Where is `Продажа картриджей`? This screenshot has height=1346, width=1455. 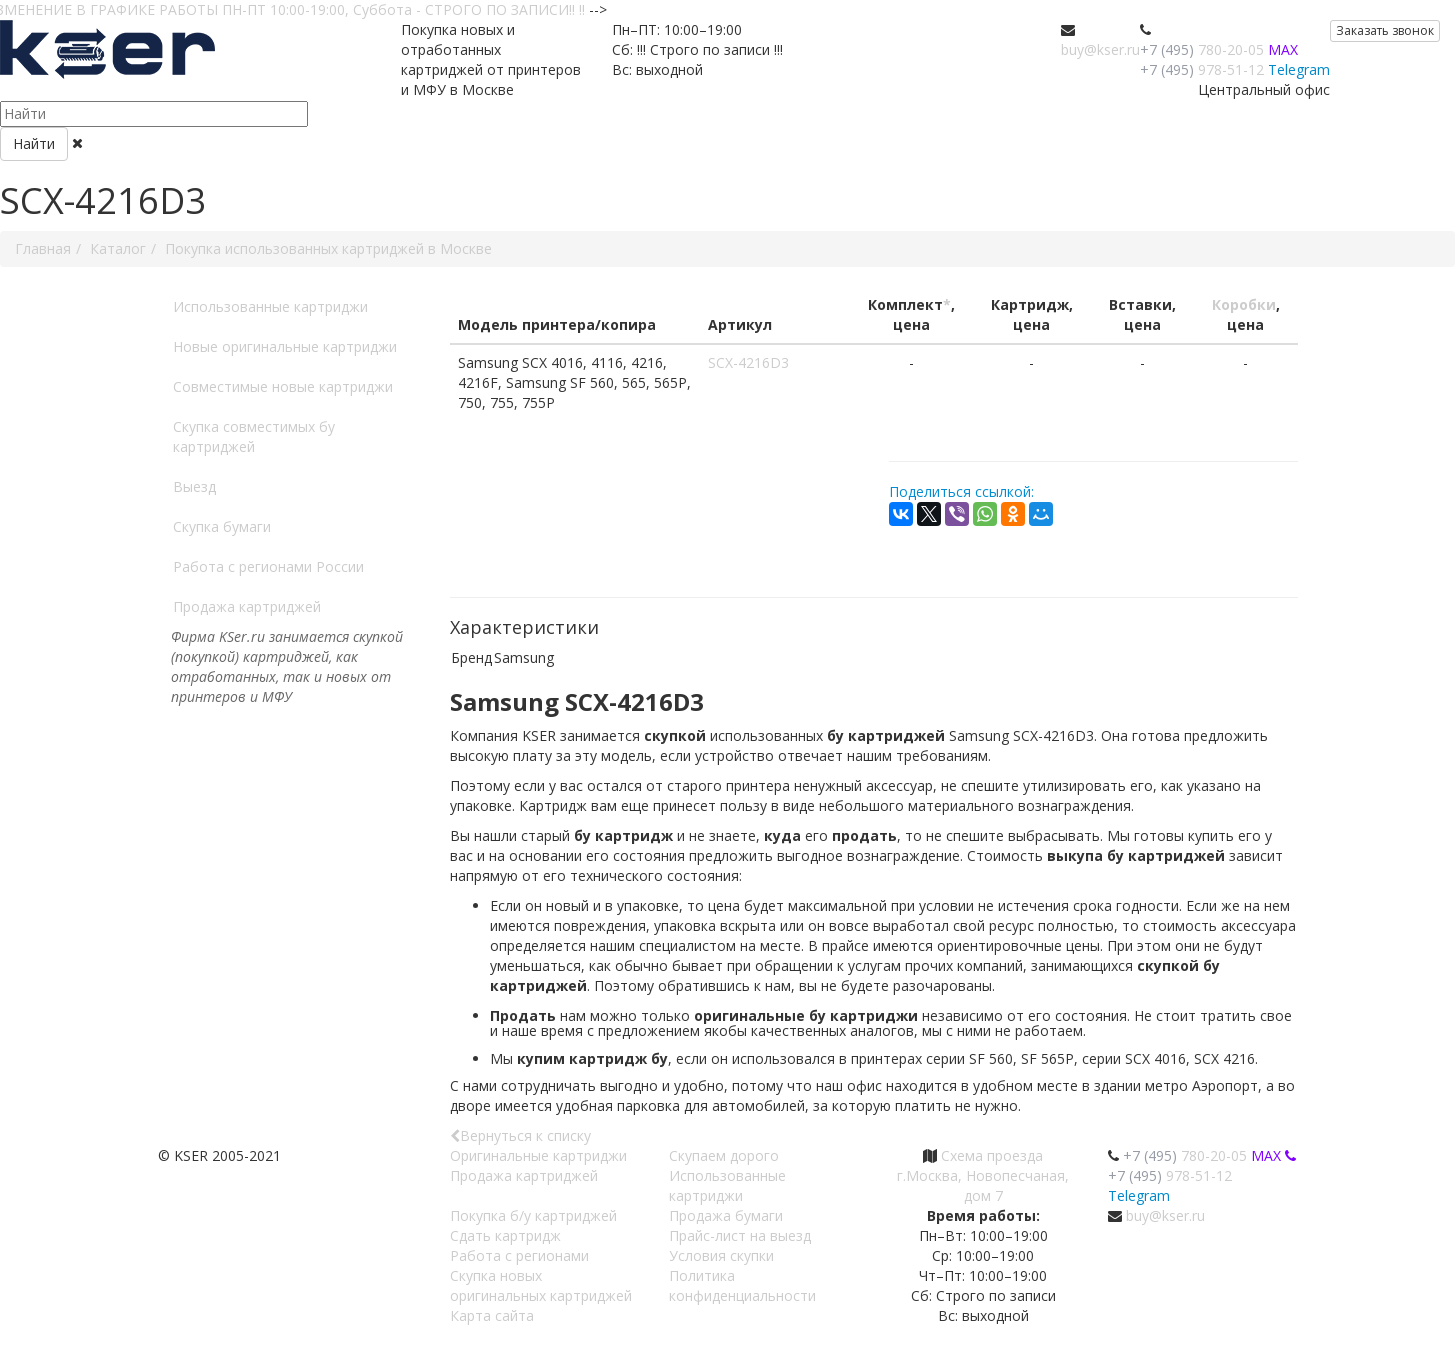
Продажа картриджей is located at coordinates (247, 606).